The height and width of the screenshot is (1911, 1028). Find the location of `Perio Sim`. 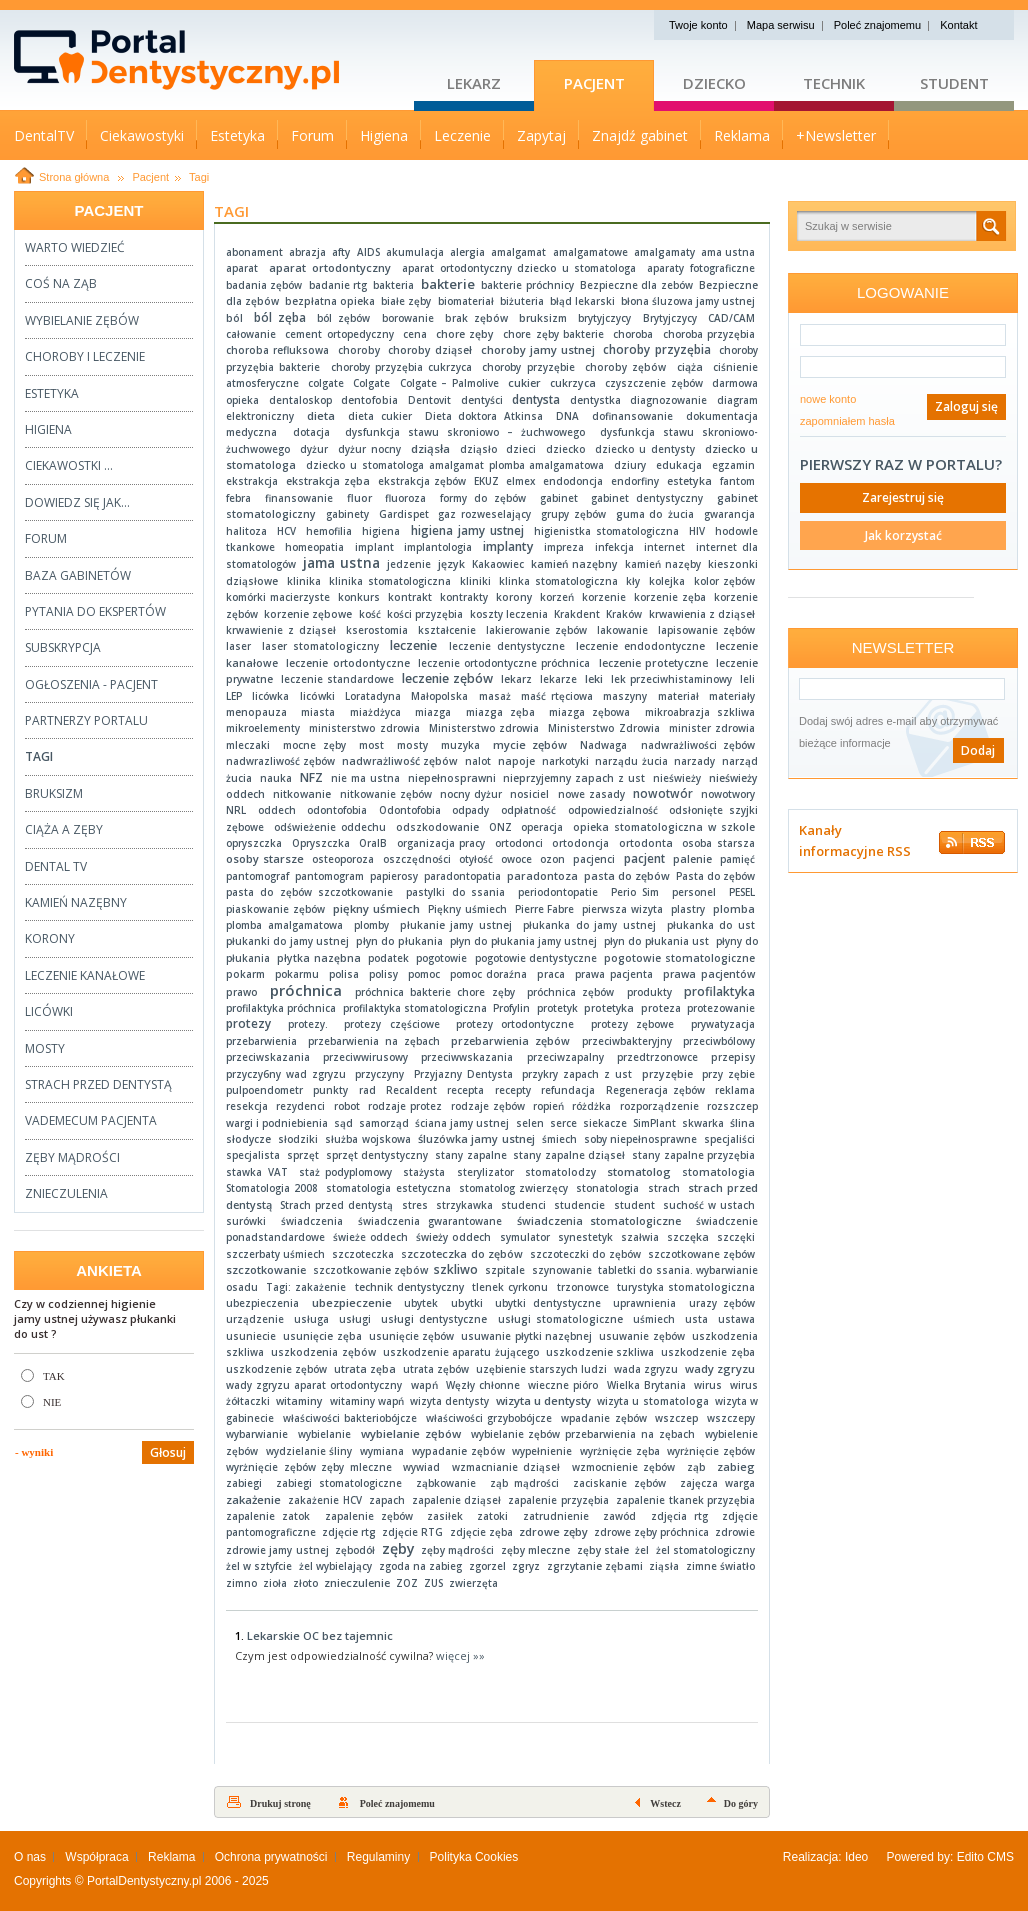

Perio Sim is located at coordinates (635, 892).